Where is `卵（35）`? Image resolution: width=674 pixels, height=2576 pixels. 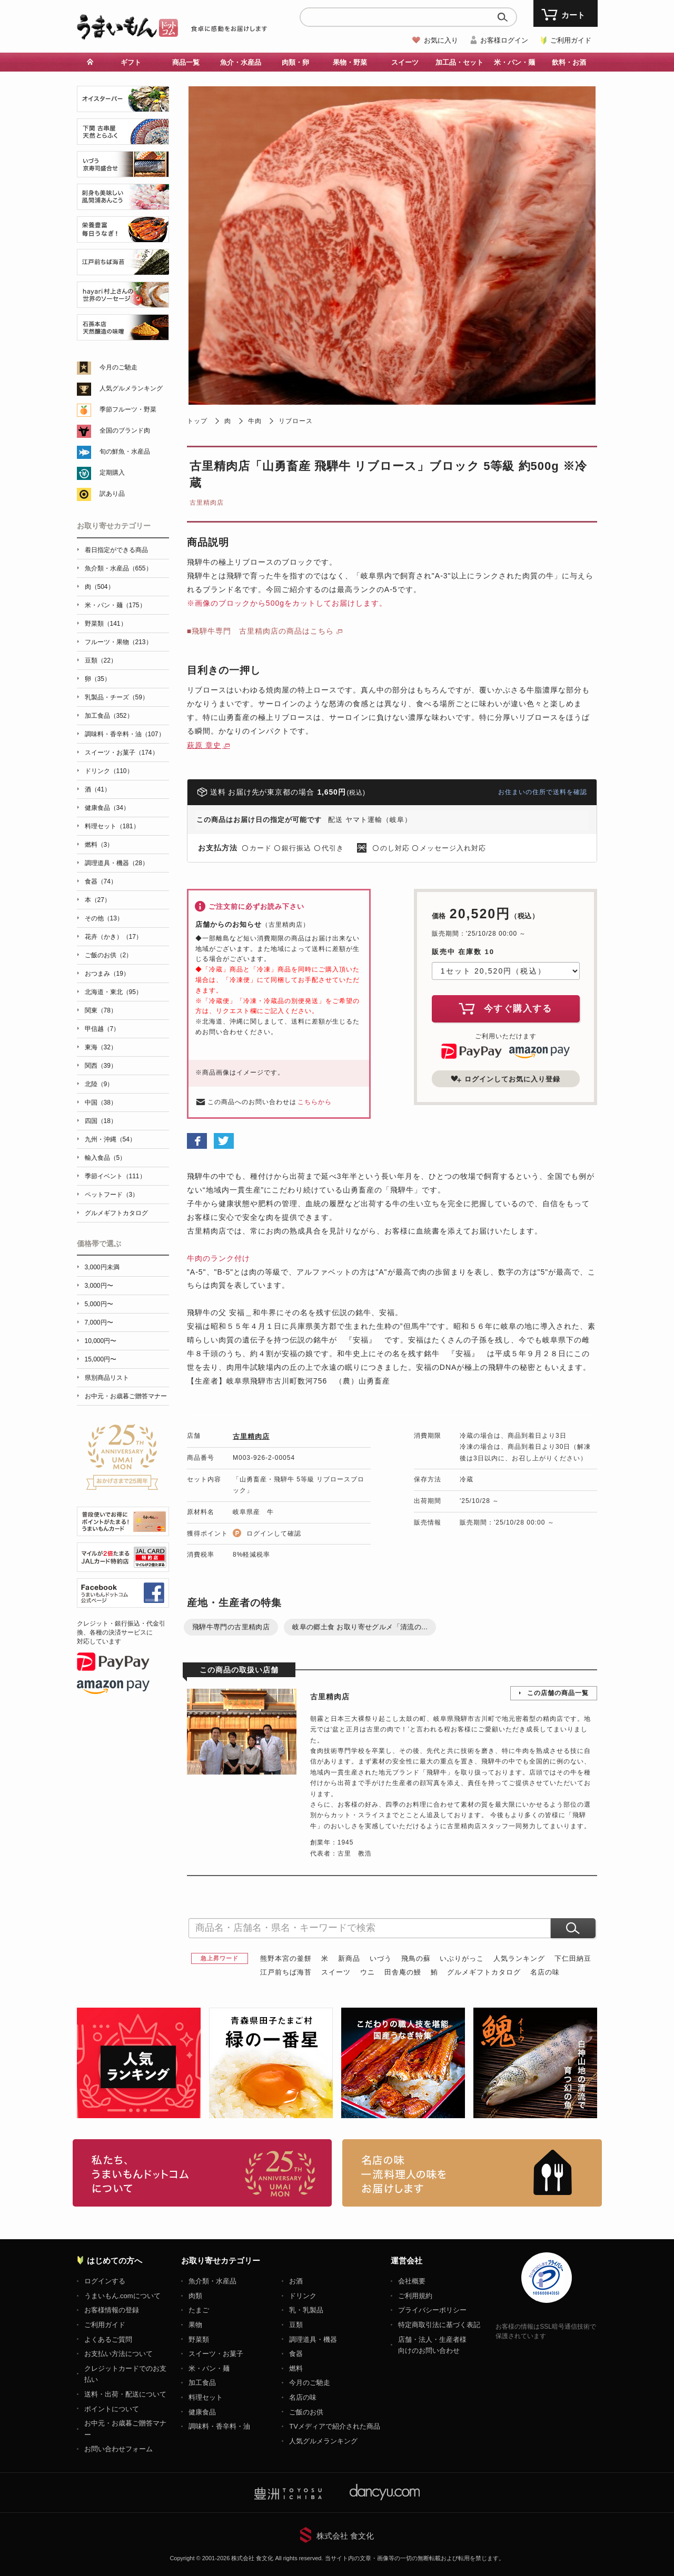 卵（35） is located at coordinates (98, 679).